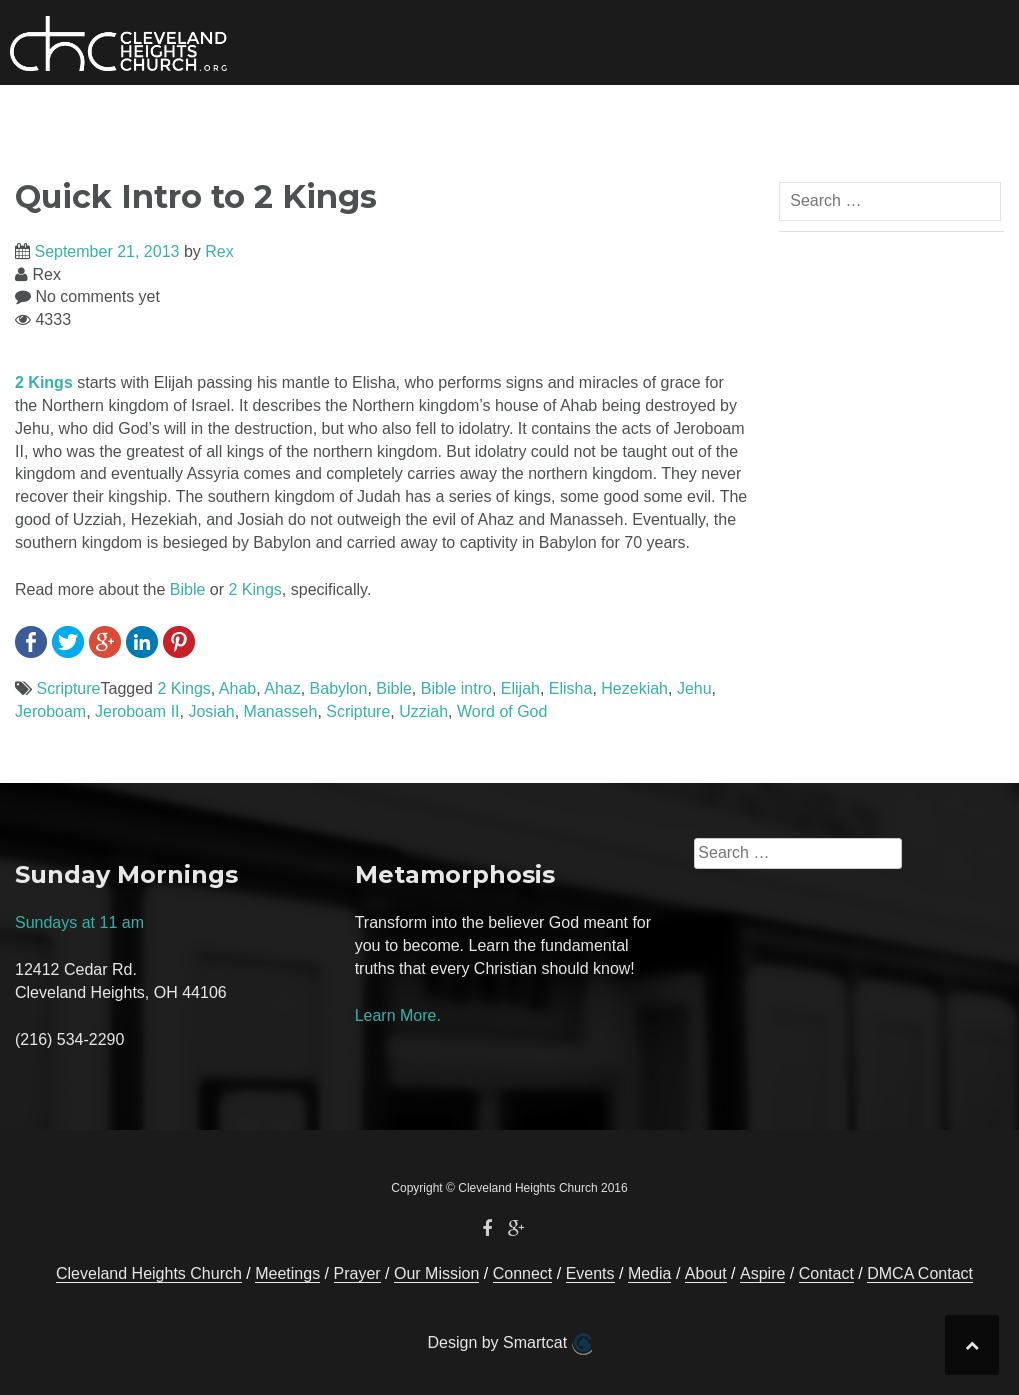 Image resolution: width=1019 pixels, height=1395 pixels. Describe the element at coordinates (567, 115) in the screenshot. I see `Media` at that location.